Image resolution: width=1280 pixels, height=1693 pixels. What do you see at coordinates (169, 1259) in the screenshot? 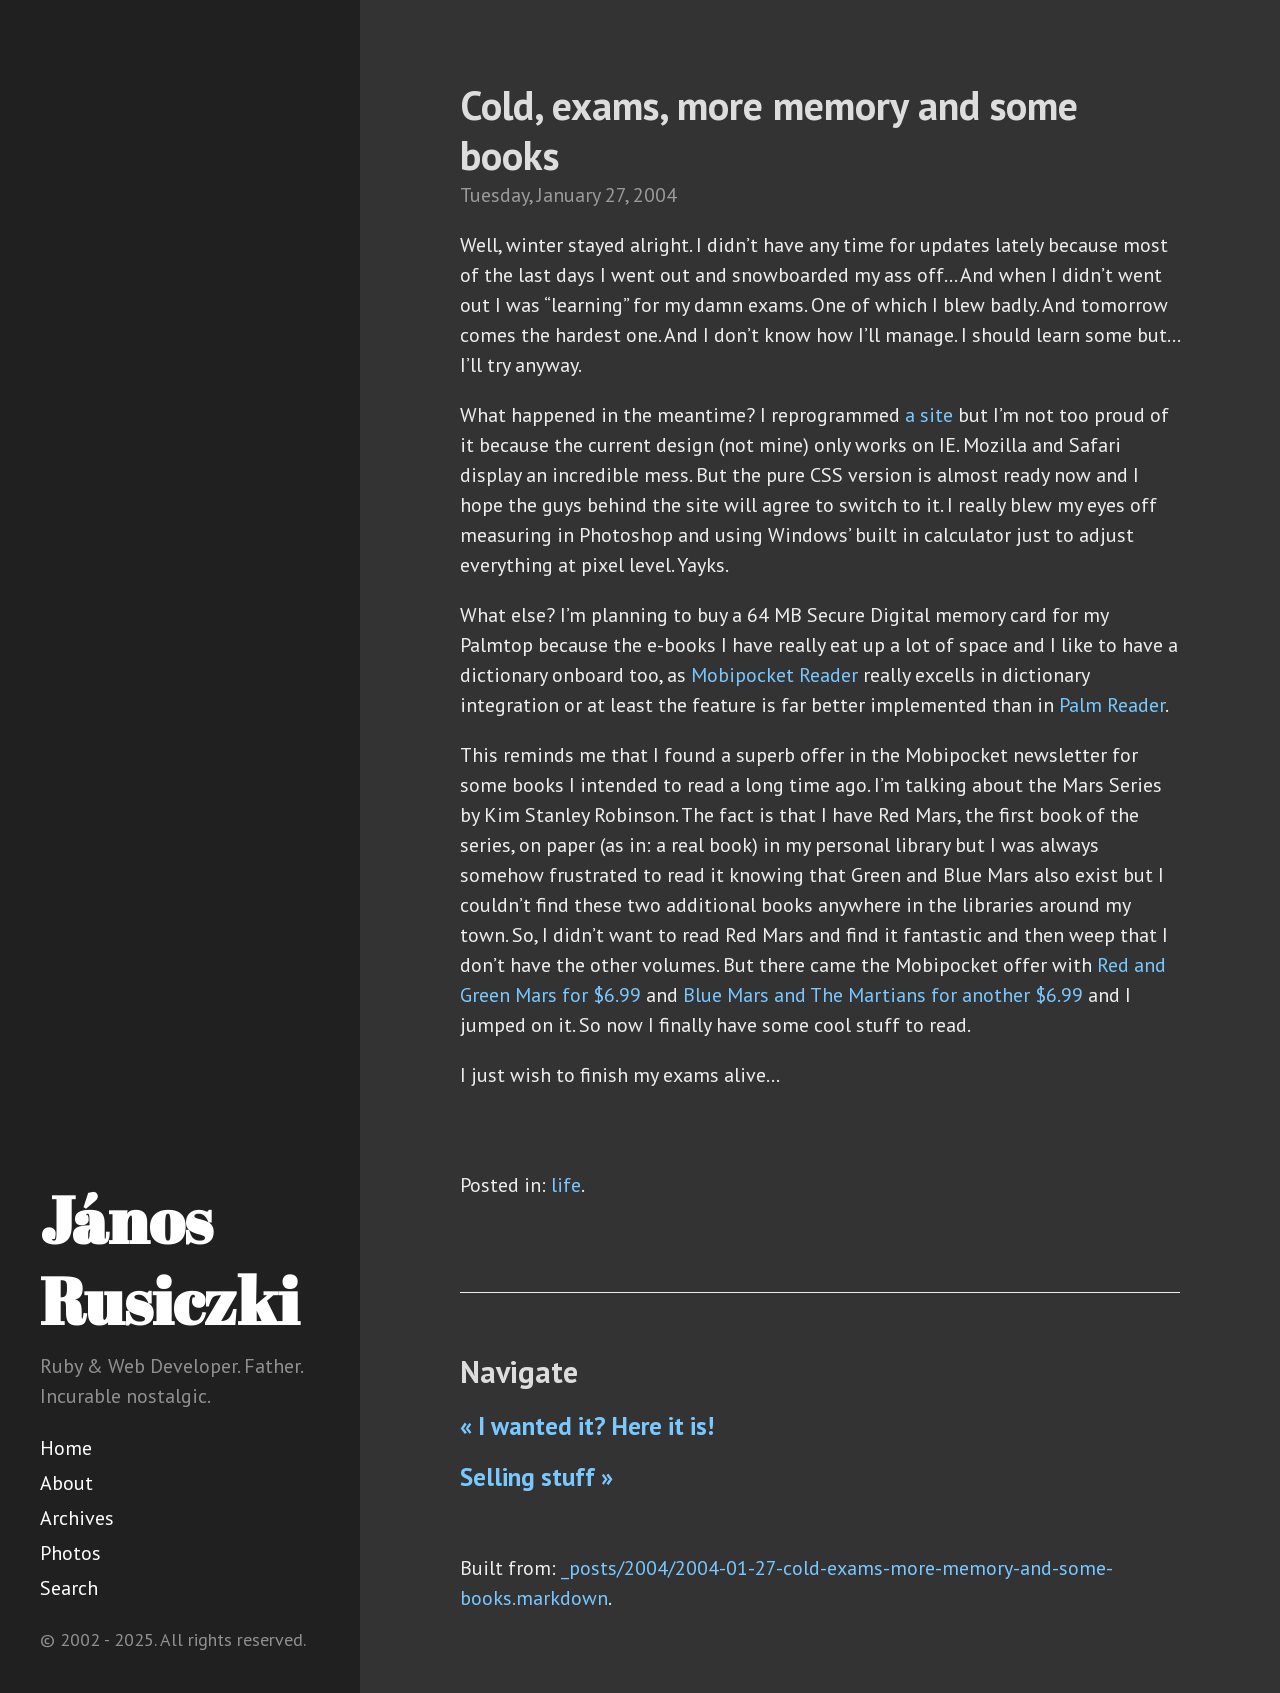
I see `János Rusiczki` at bounding box center [169, 1259].